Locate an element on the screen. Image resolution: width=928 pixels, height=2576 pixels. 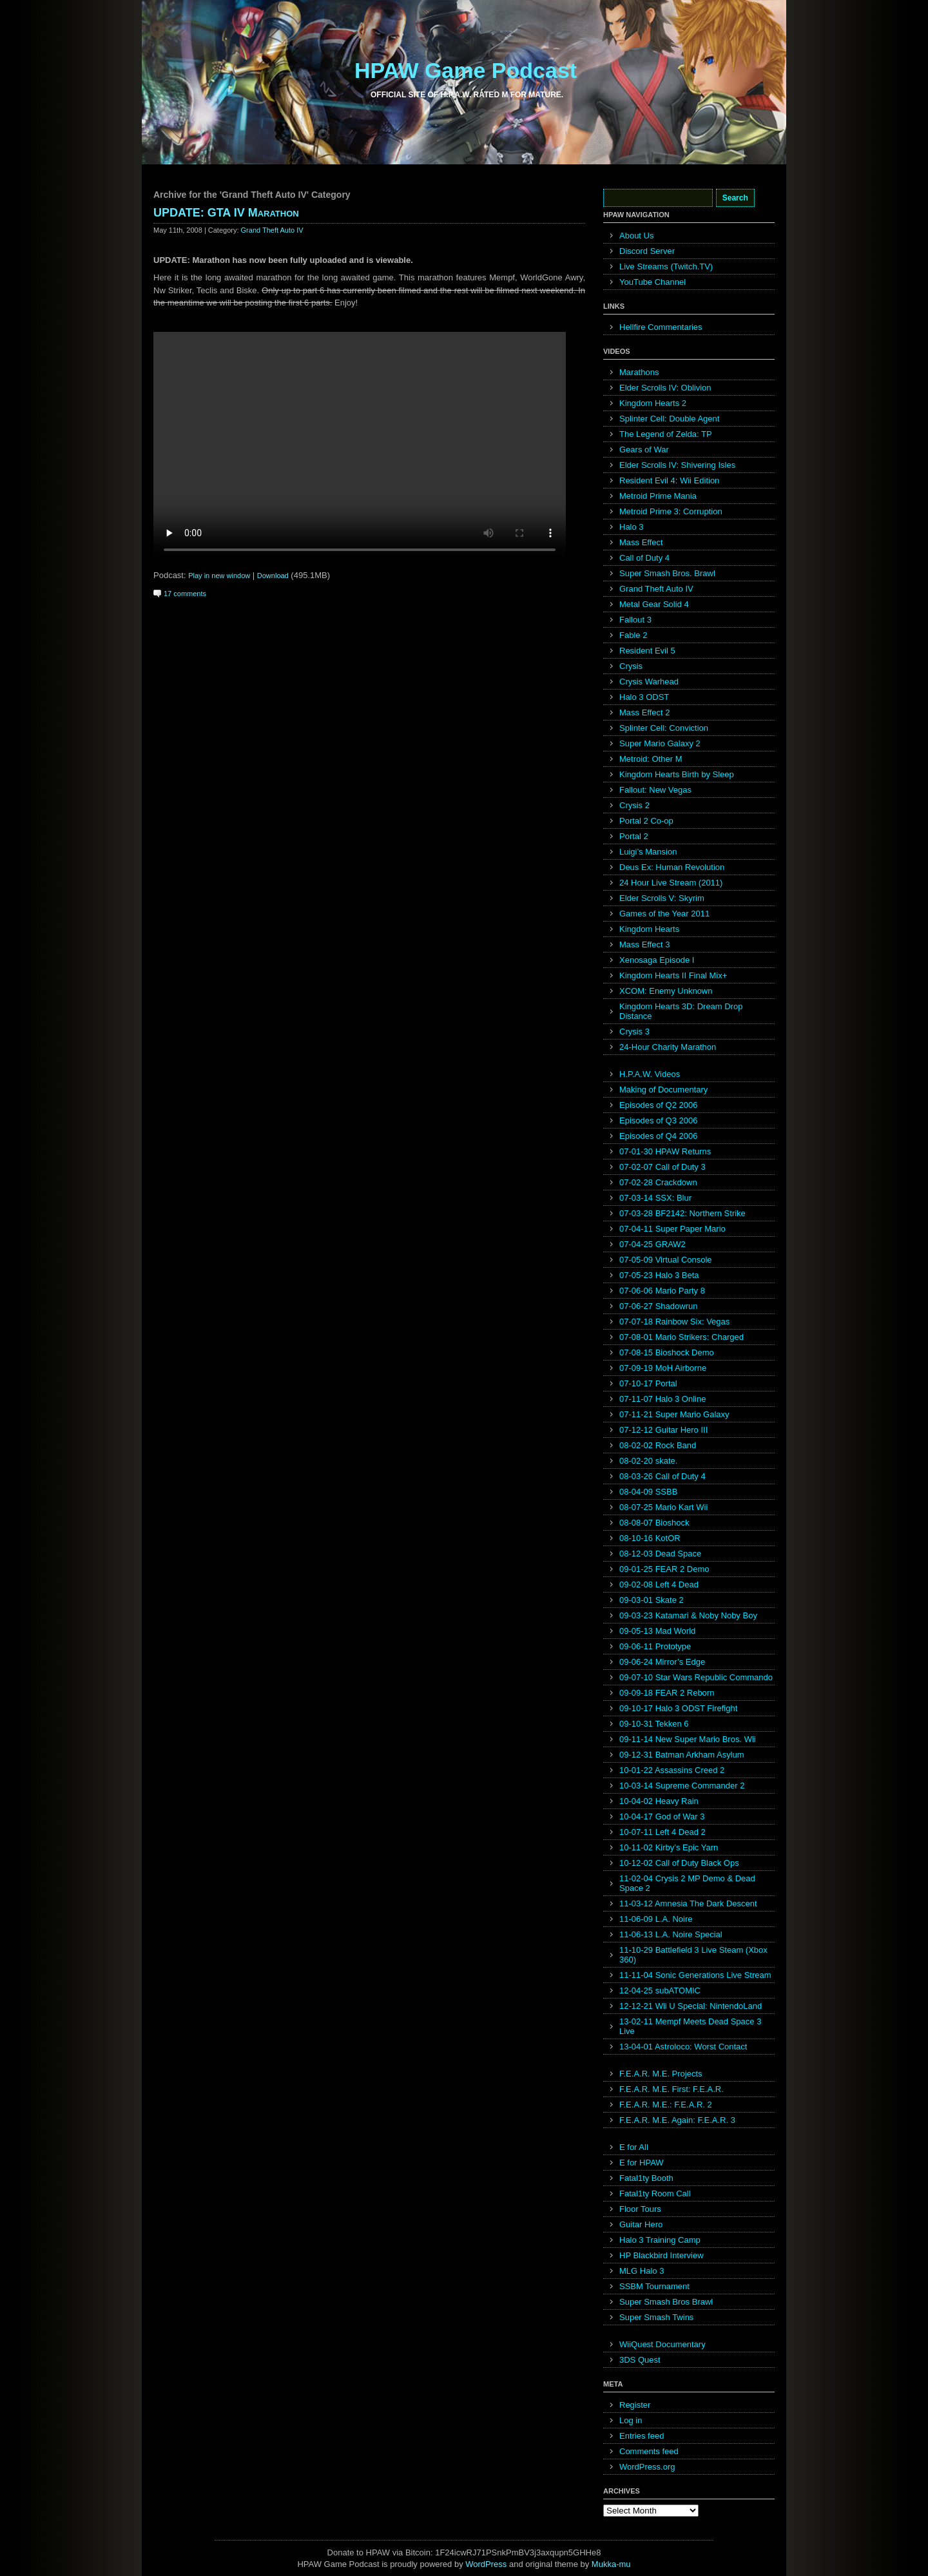
Mukka is located at coordinates (604, 2564).